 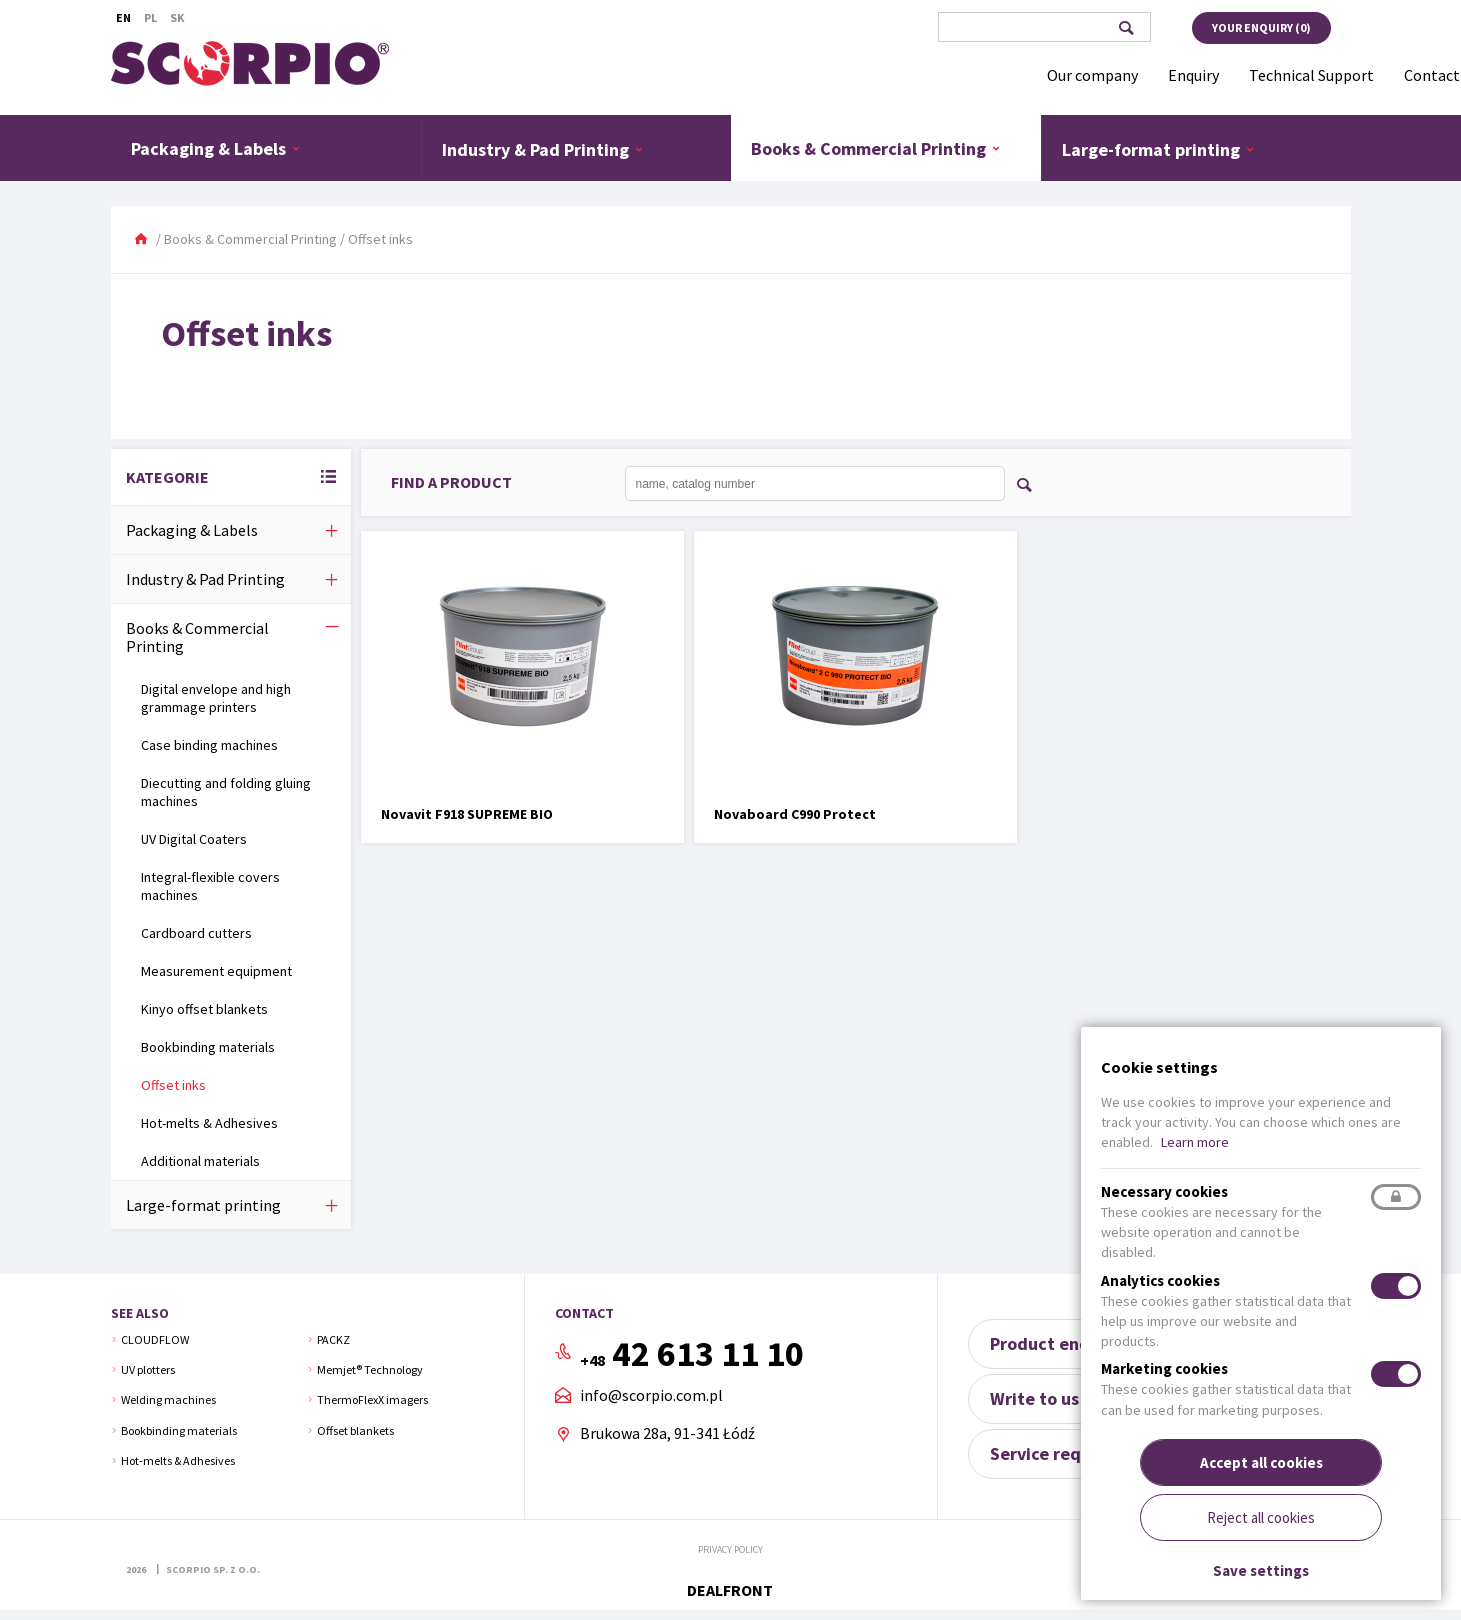 What do you see at coordinates (543, 149) in the screenshot?
I see `Industry & Pad Printing` at bounding box center [543, 149].